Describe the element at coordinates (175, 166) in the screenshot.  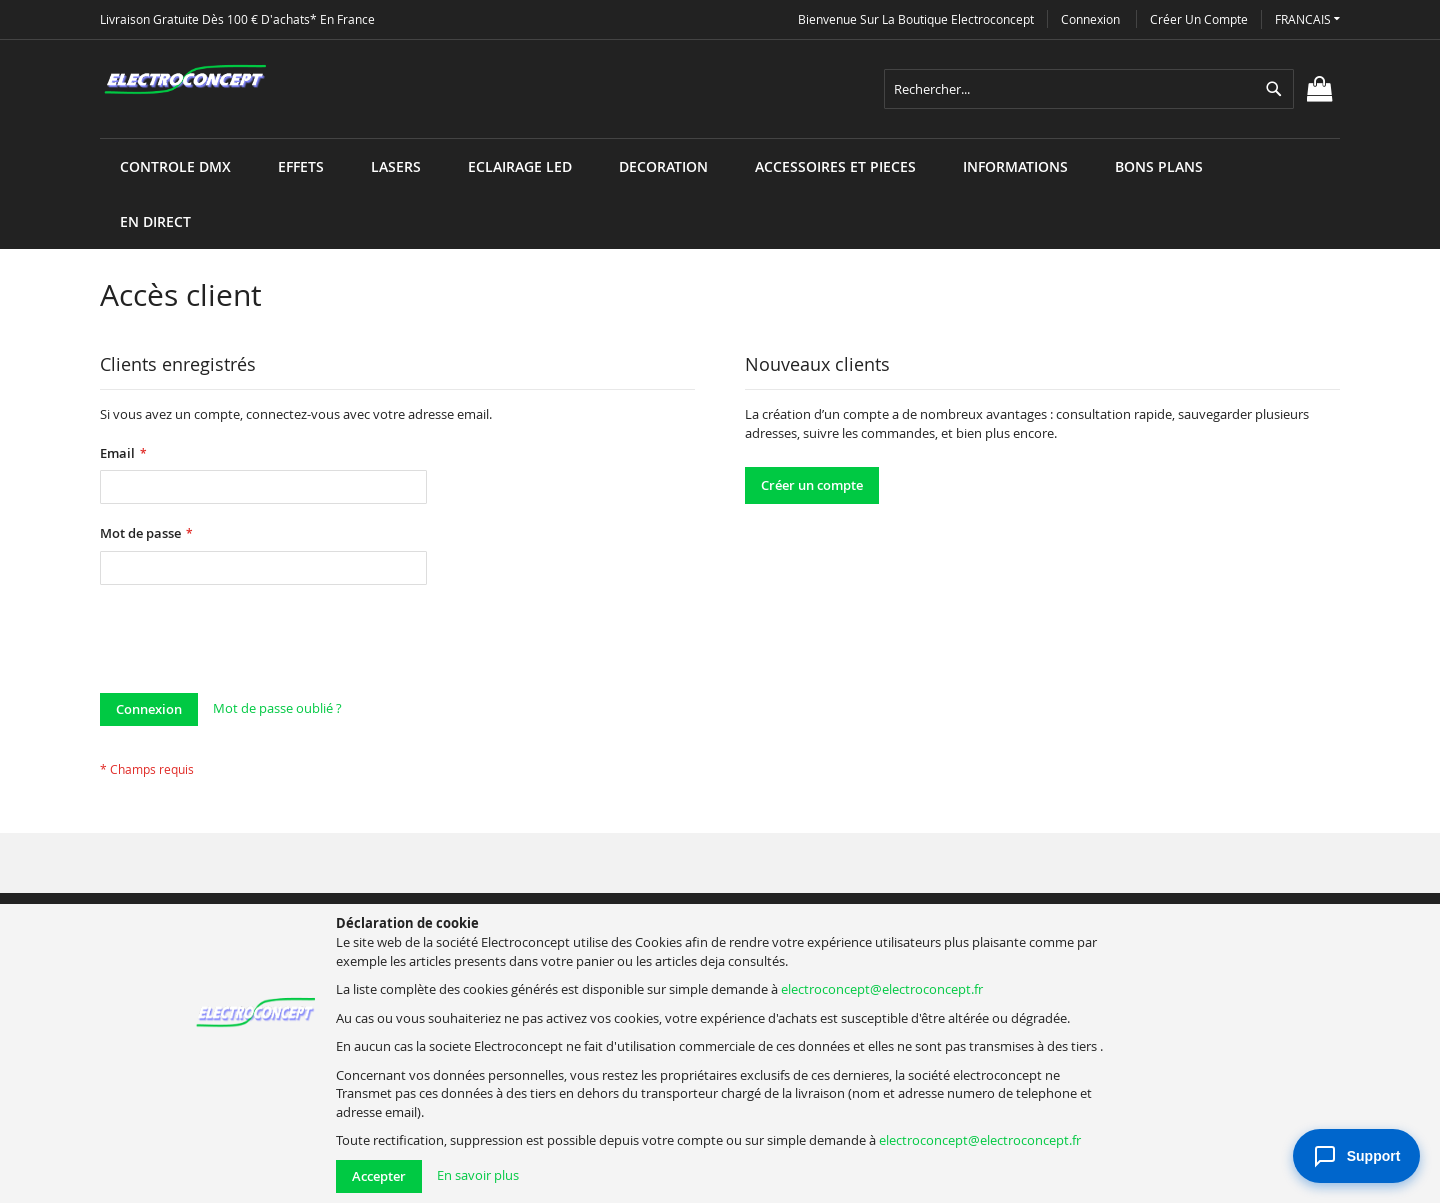
I see `[menuitem]` at that location.